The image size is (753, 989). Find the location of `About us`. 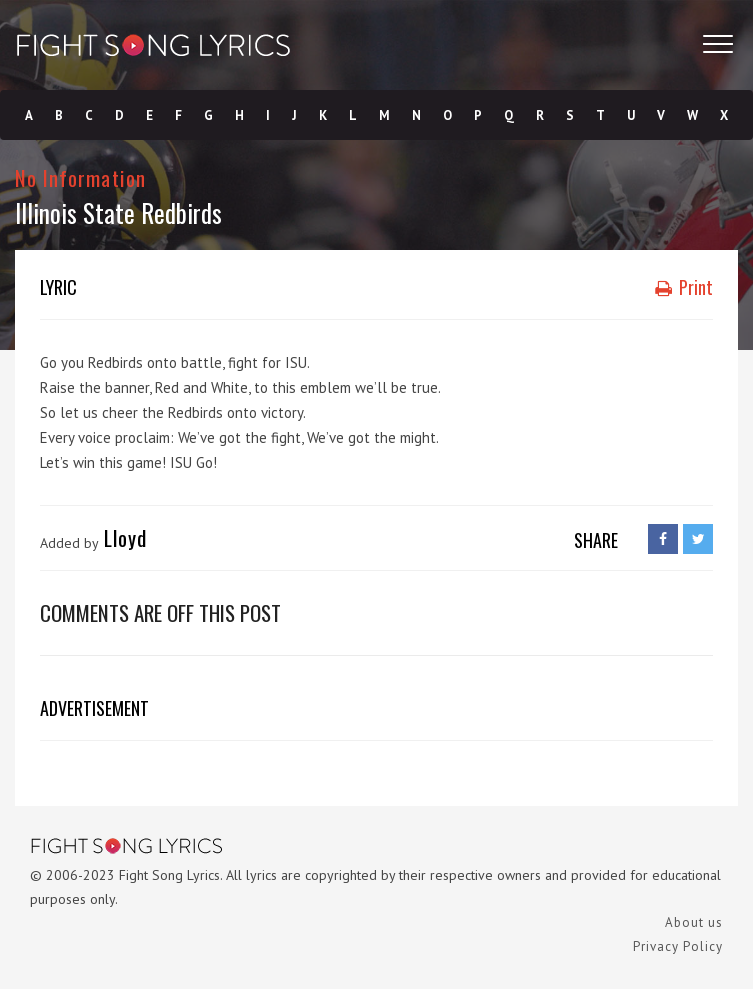

About us is located at coordinates (694, 922).